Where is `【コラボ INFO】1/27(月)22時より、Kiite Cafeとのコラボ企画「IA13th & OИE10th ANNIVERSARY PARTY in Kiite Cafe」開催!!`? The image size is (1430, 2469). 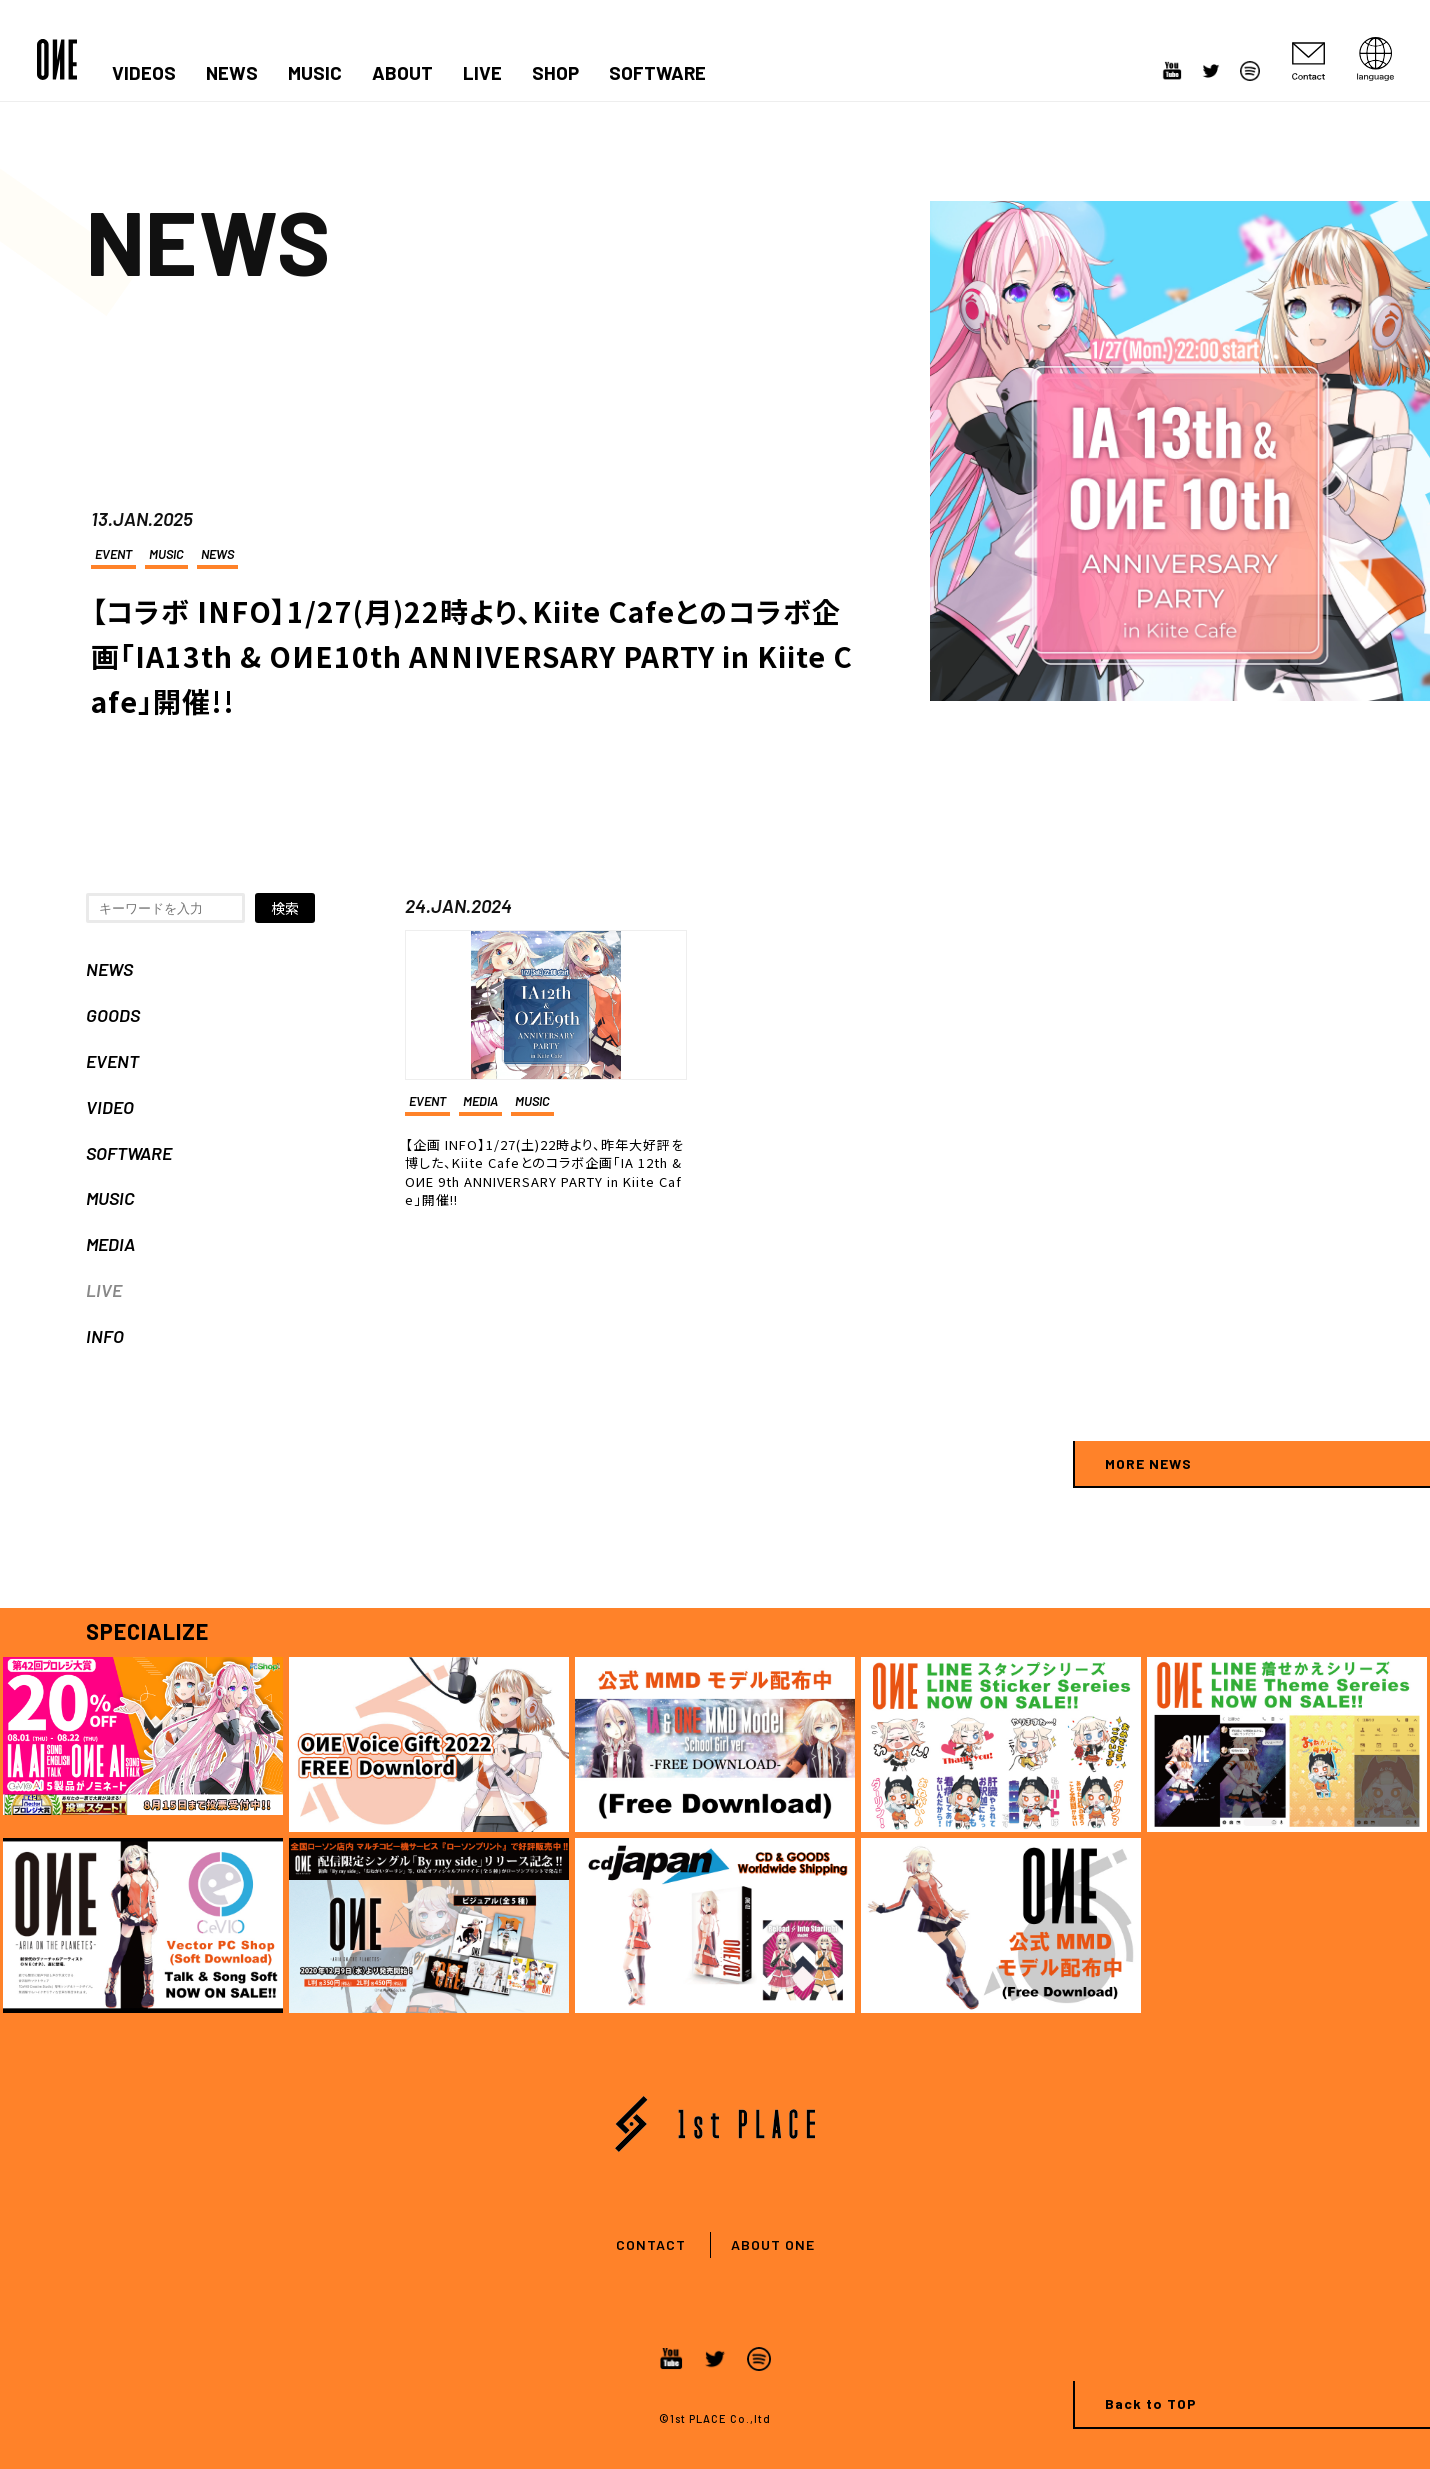 【コラボ INFO】1/27(月)22時より、Kiite Cafeとのコラボ企画「IA13th & OИE10th ANNIVERSARY PARTY in Kiite Cafe」開催!! is located at coordinates (472, 656).